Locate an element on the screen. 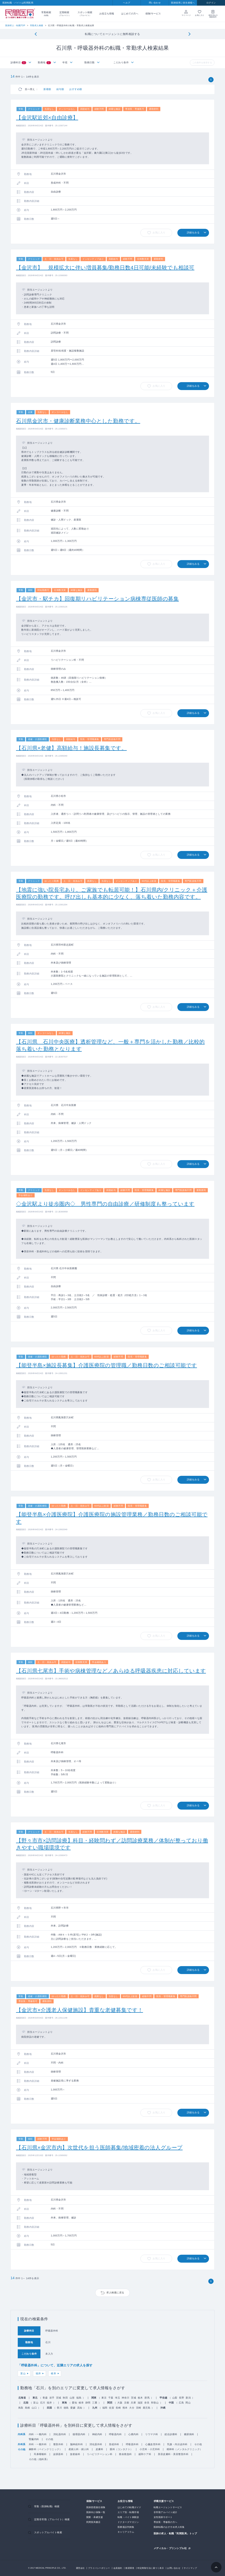 The image size is (225, 2576). お問い合わせ is located at coordinates (173, 2568).